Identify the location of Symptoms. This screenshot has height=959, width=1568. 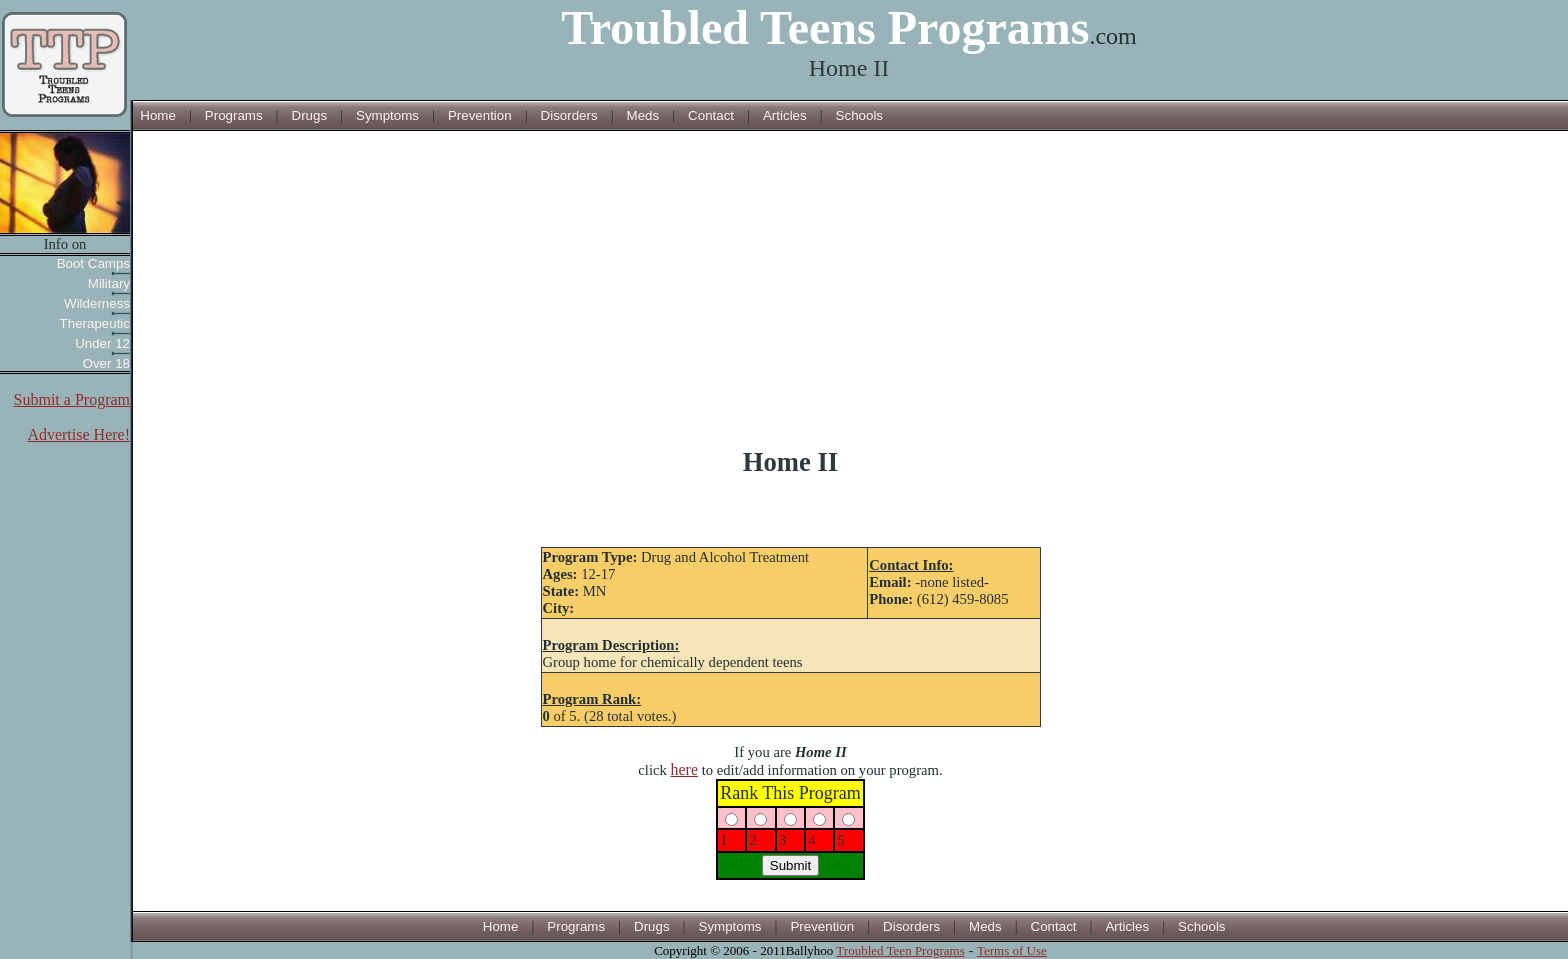
(387, 115).